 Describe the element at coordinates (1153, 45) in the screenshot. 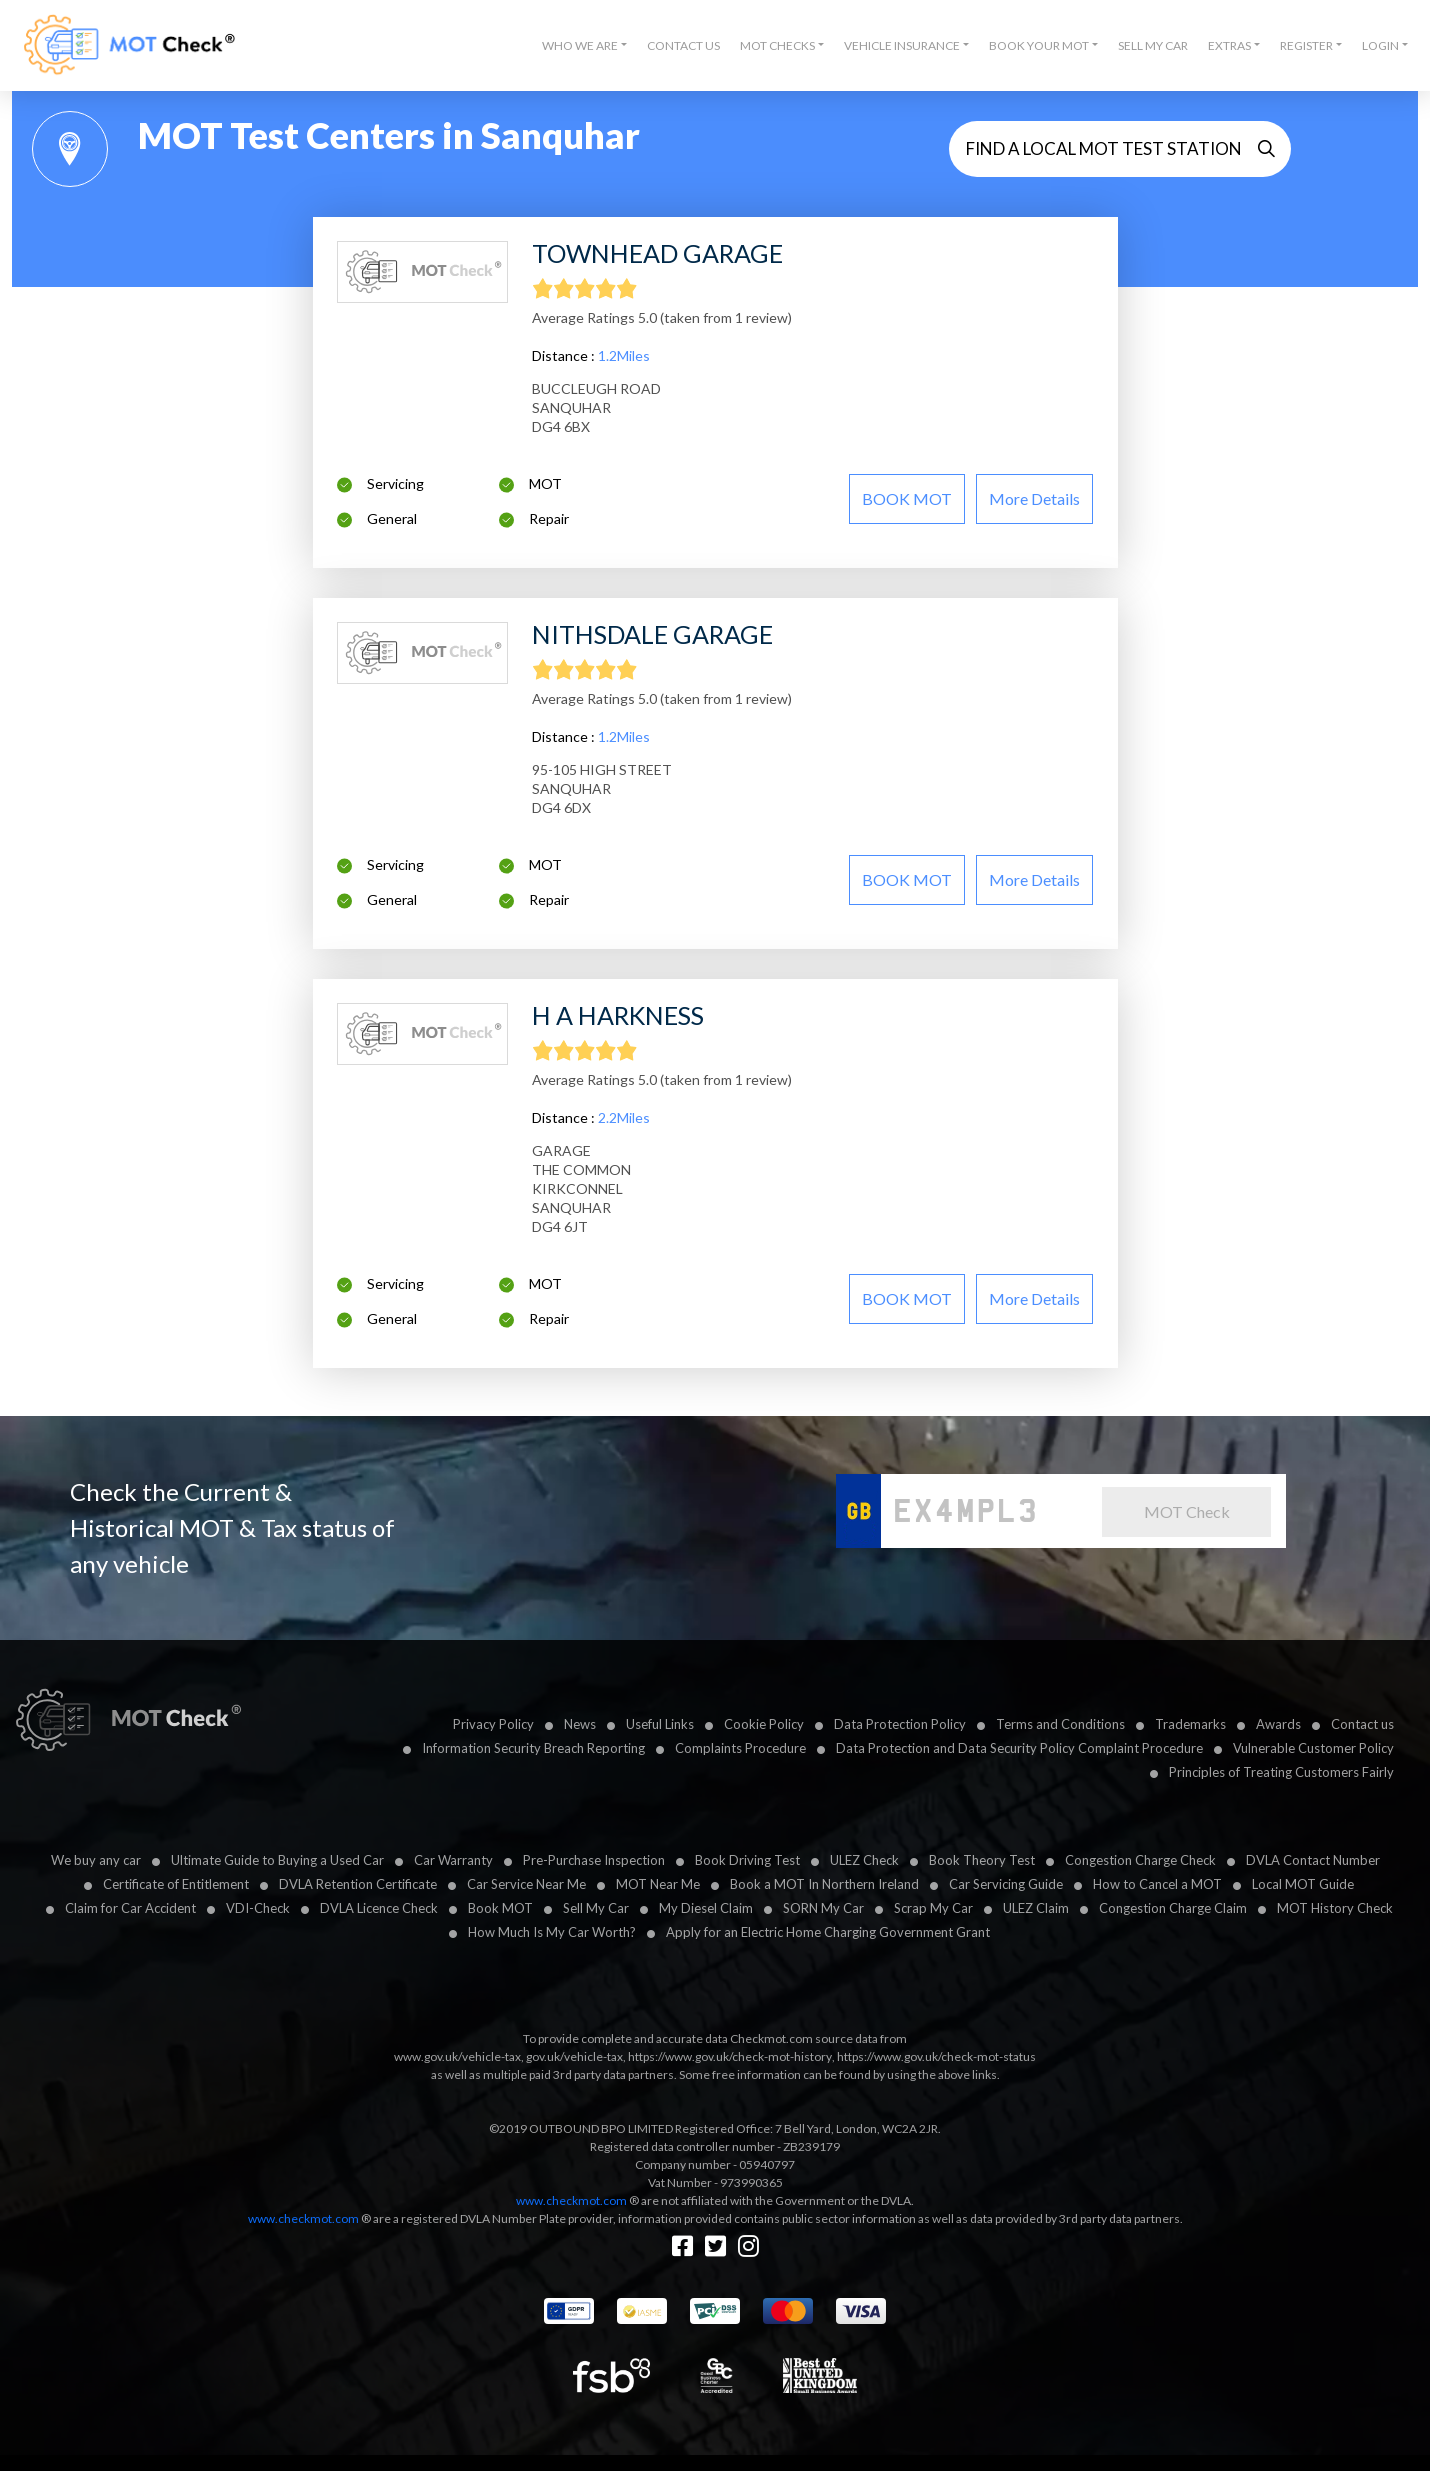

I see `Sell My Car` at that location.